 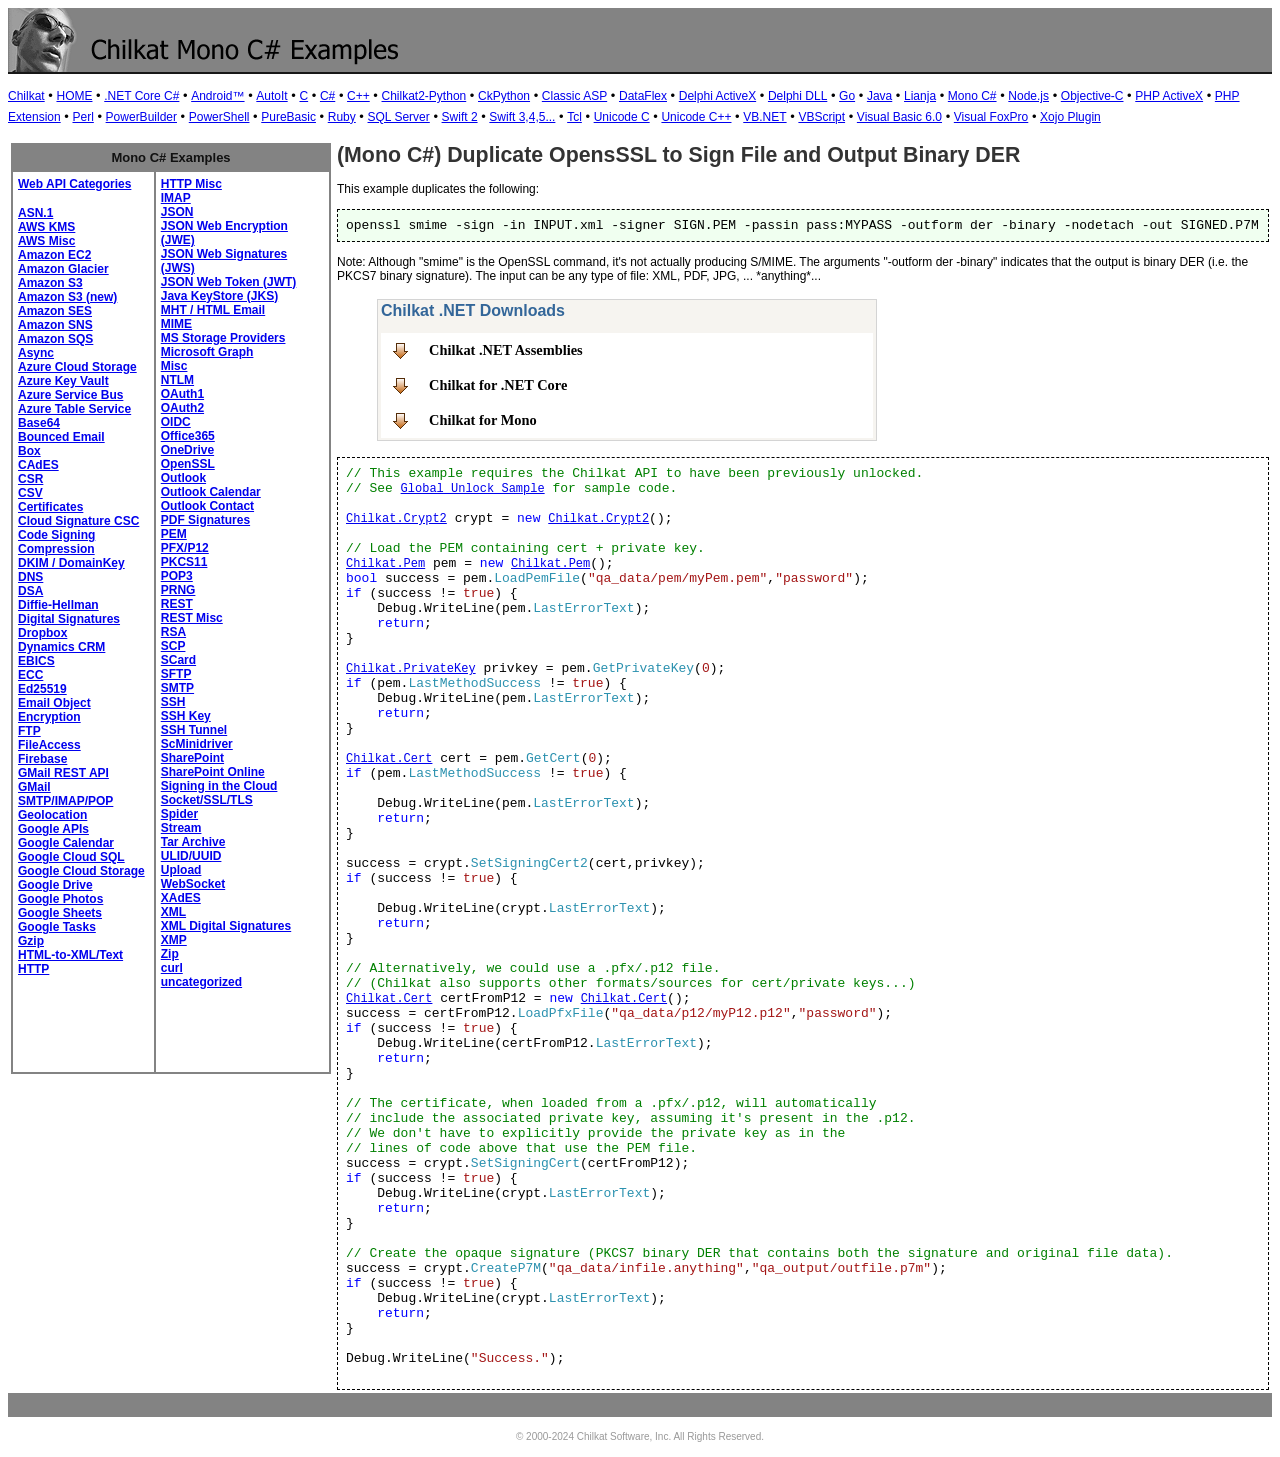 What do you see at coordinates (271, 96) in the screenshot?
I see `AutoIt` at bounding box center [271, 96].